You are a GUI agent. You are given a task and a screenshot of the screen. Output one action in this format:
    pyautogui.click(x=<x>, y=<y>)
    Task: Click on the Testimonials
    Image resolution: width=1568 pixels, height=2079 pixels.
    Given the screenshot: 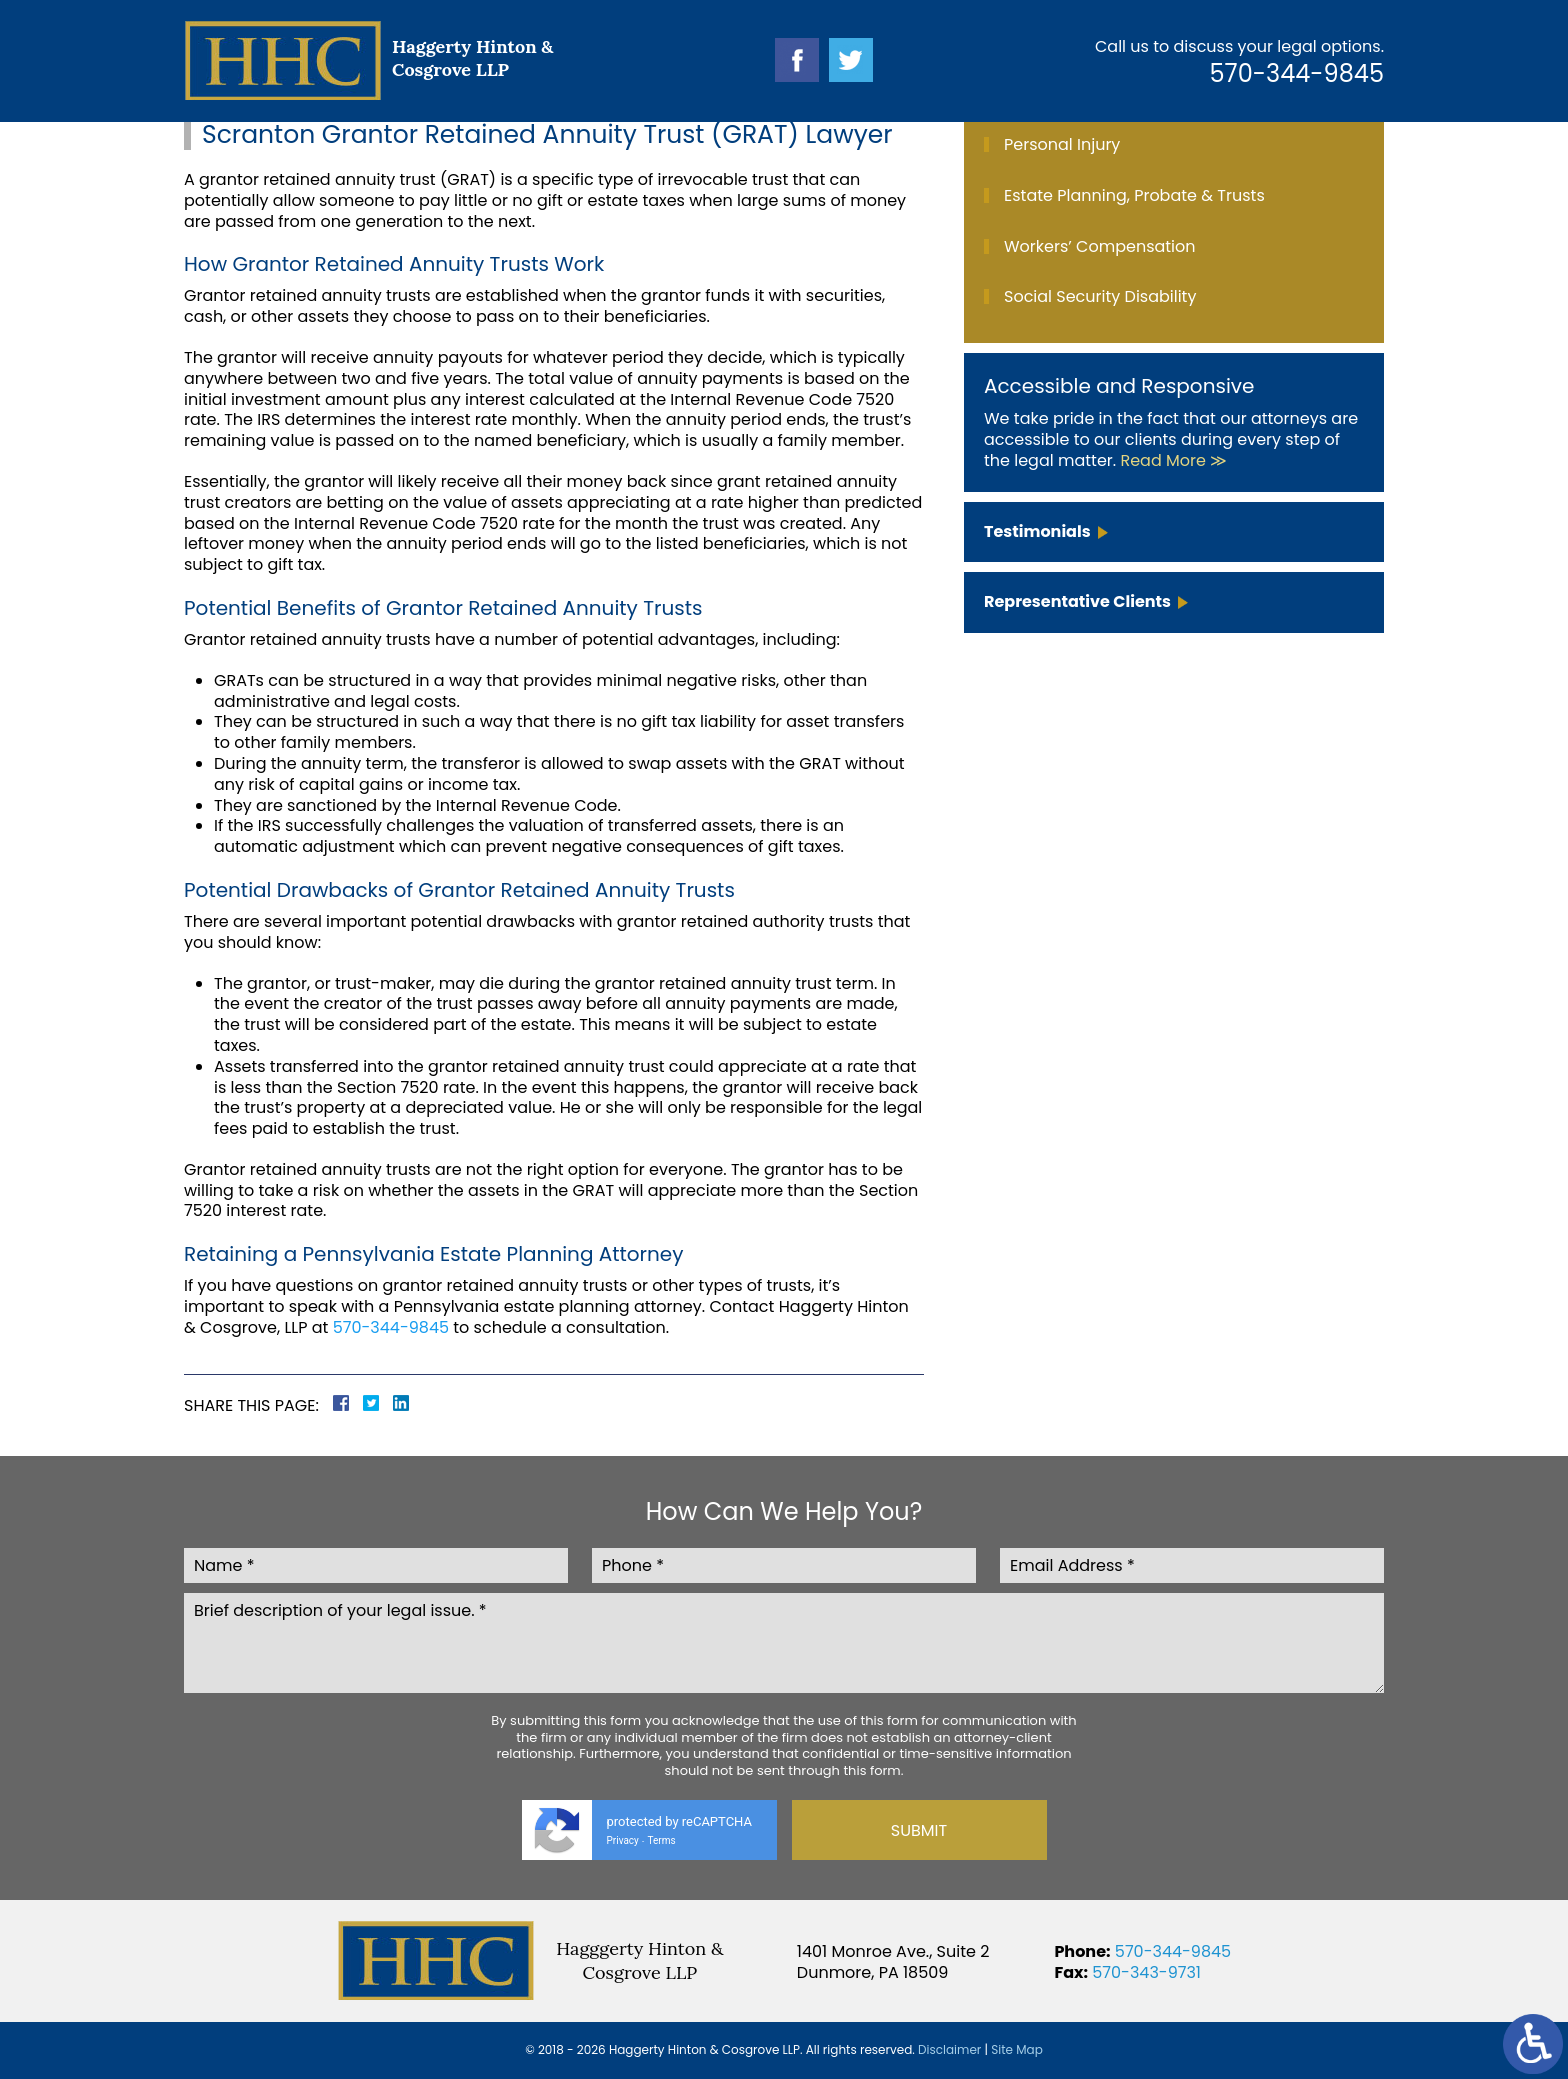 What is the action you would take?
    pyautogui.click(x=1037, y=531)
    